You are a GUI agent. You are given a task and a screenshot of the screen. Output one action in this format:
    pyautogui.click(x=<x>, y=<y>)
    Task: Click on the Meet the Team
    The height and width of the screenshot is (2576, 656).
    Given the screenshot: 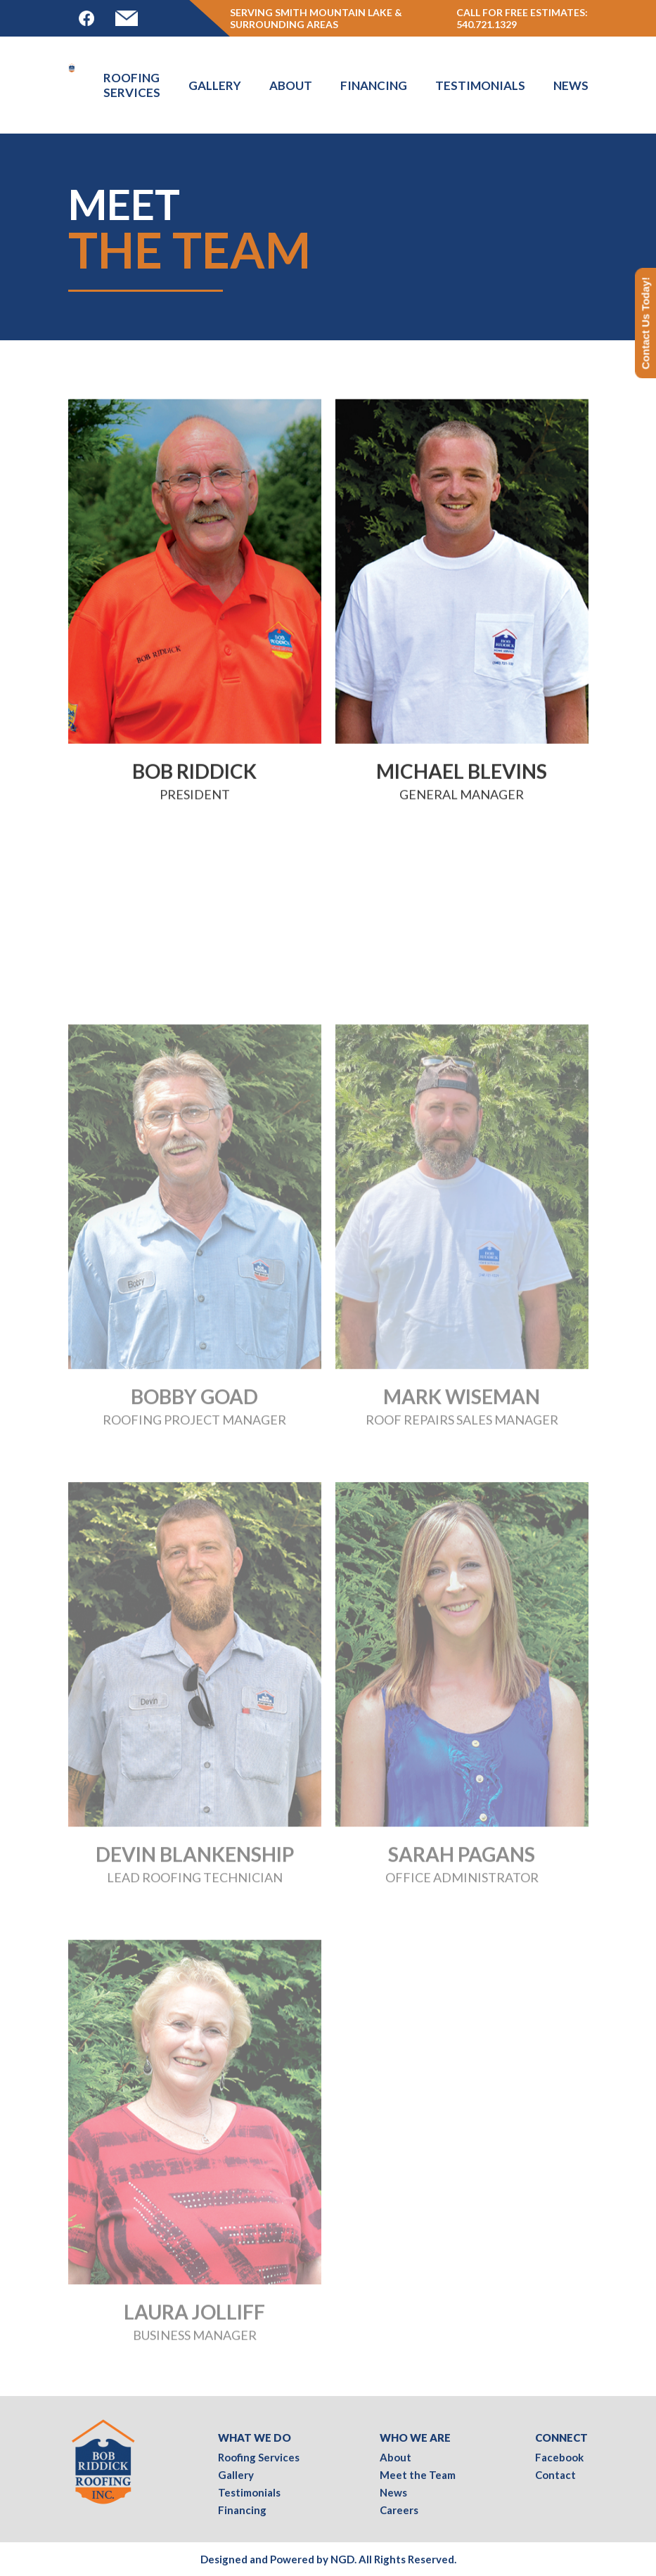 What is the action you would take?
    pyautogui.click(x=418, y=2474)
    